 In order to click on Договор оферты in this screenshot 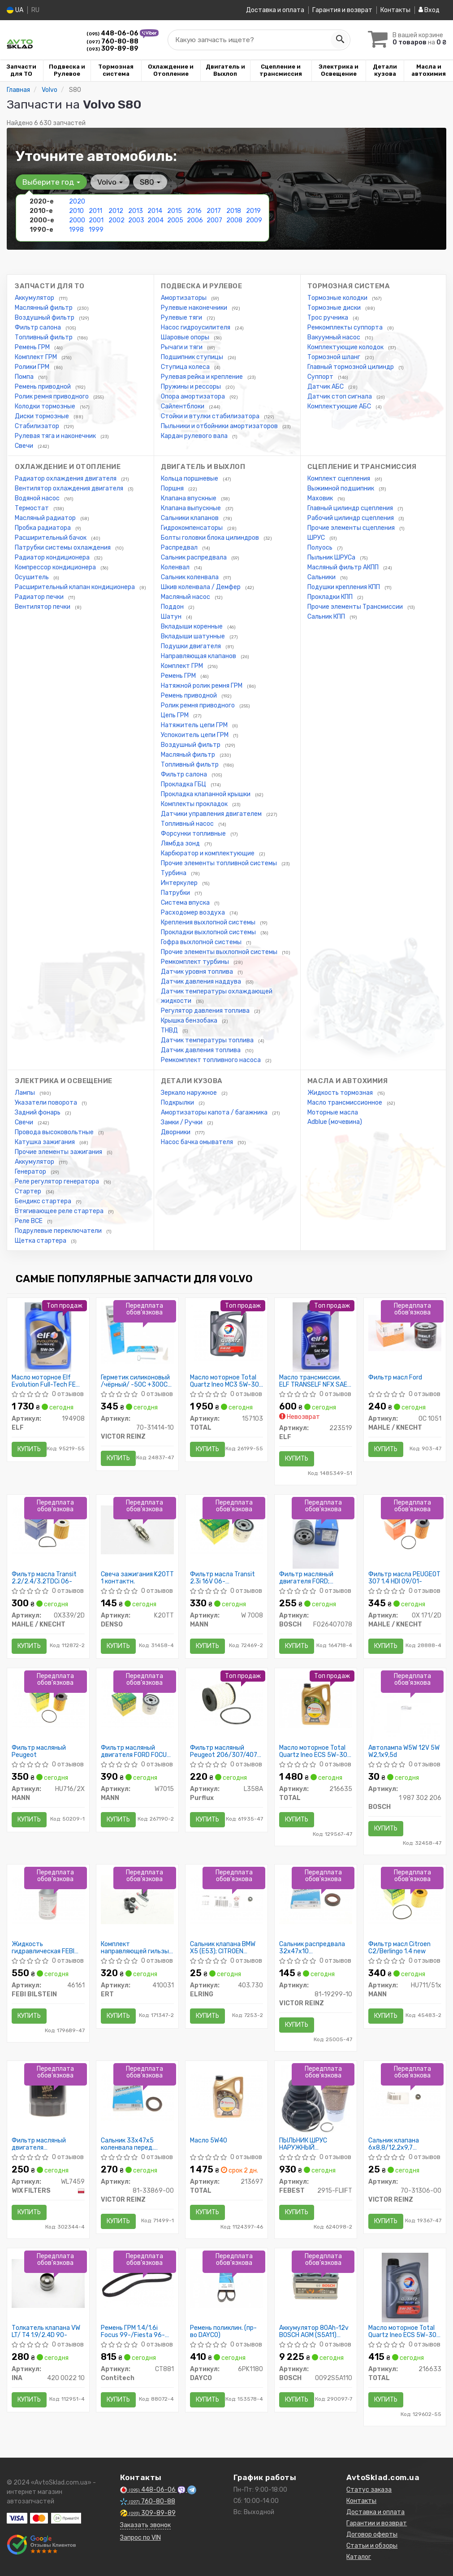, I will do `click(371, 2534)`.